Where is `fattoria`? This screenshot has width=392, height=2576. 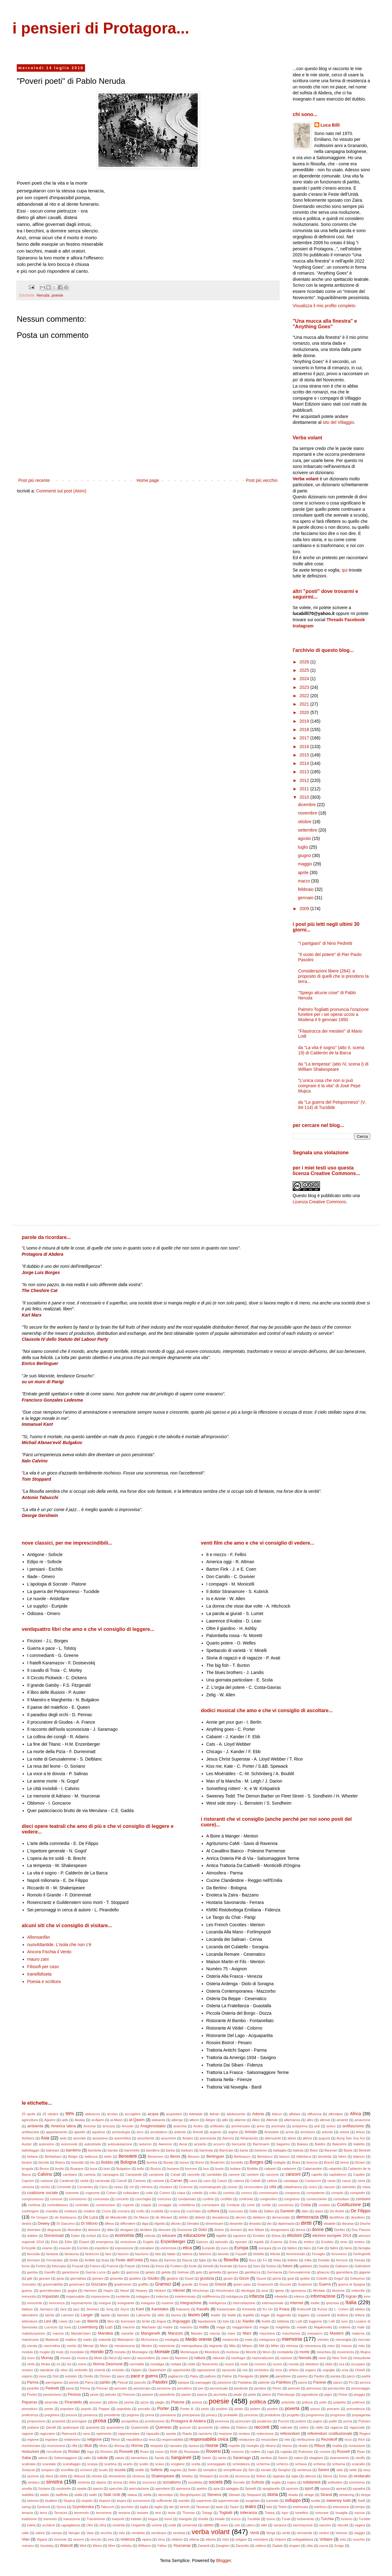 fattoria is located at coordinates (187, 2254).